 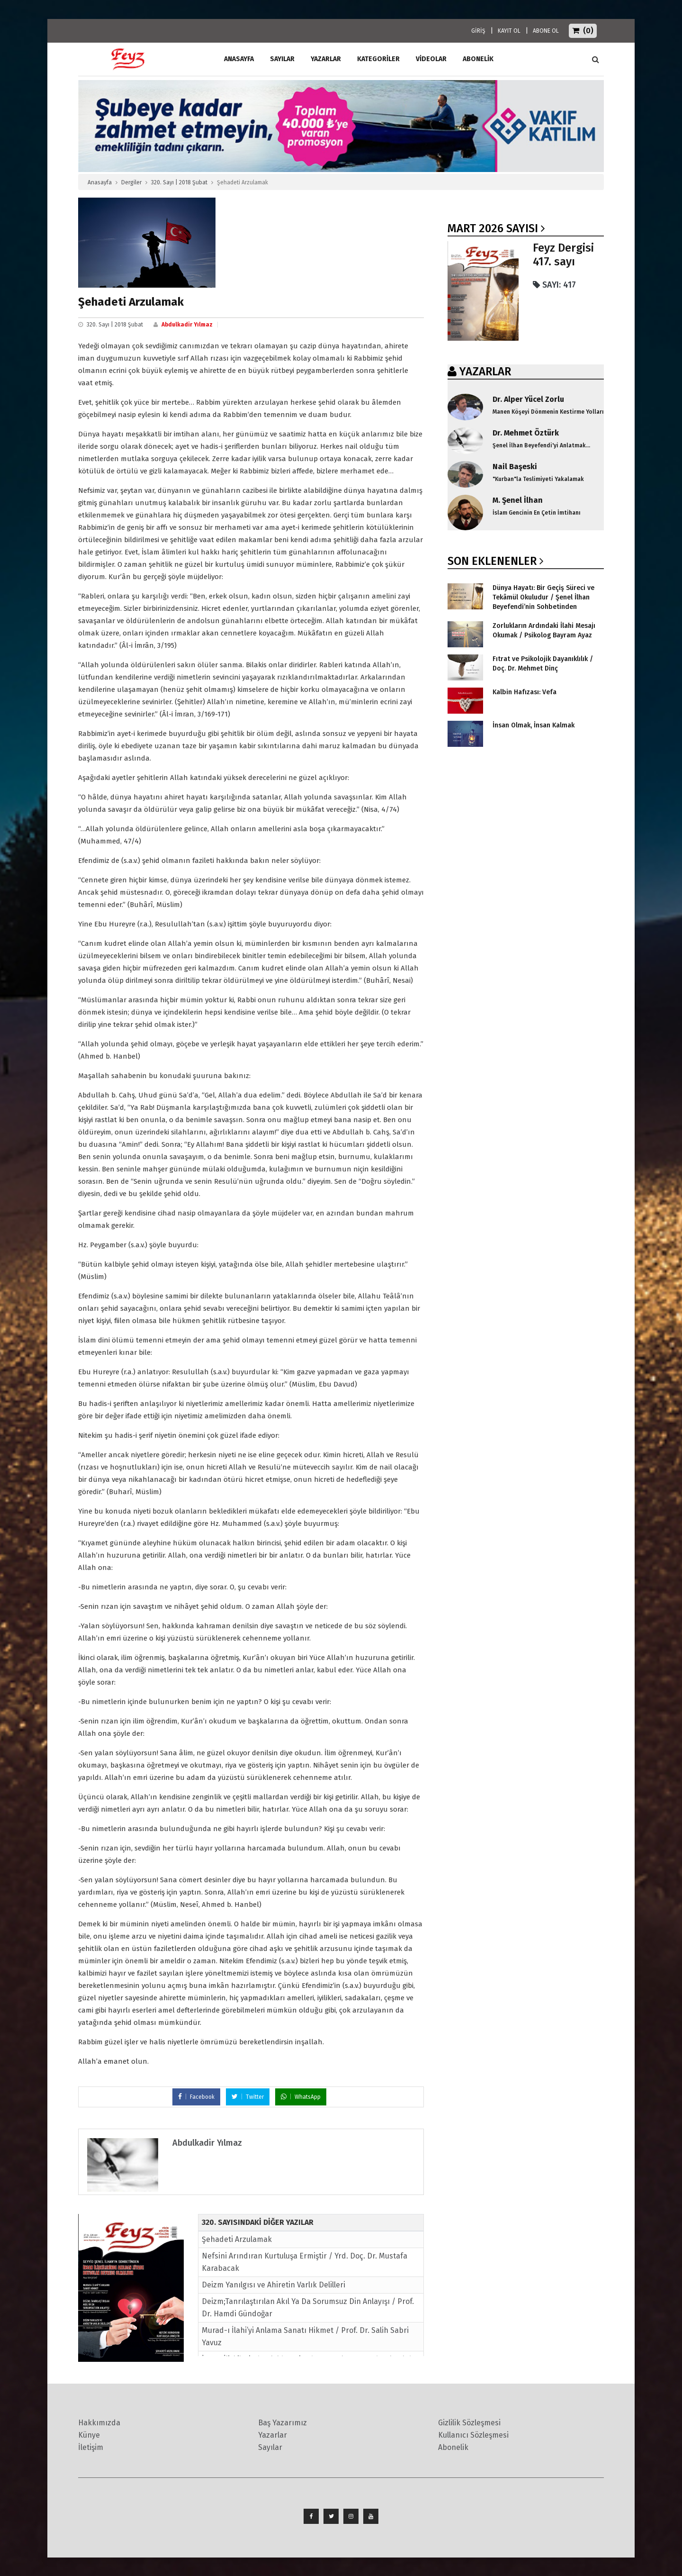 I want to click on Dünya Hayatı: Bir Geçiş Süreci ve Tekâmül Okuludur / Şenel İlhan Beyefendi’nin Sohbetinden, so click(x=543, y=597).